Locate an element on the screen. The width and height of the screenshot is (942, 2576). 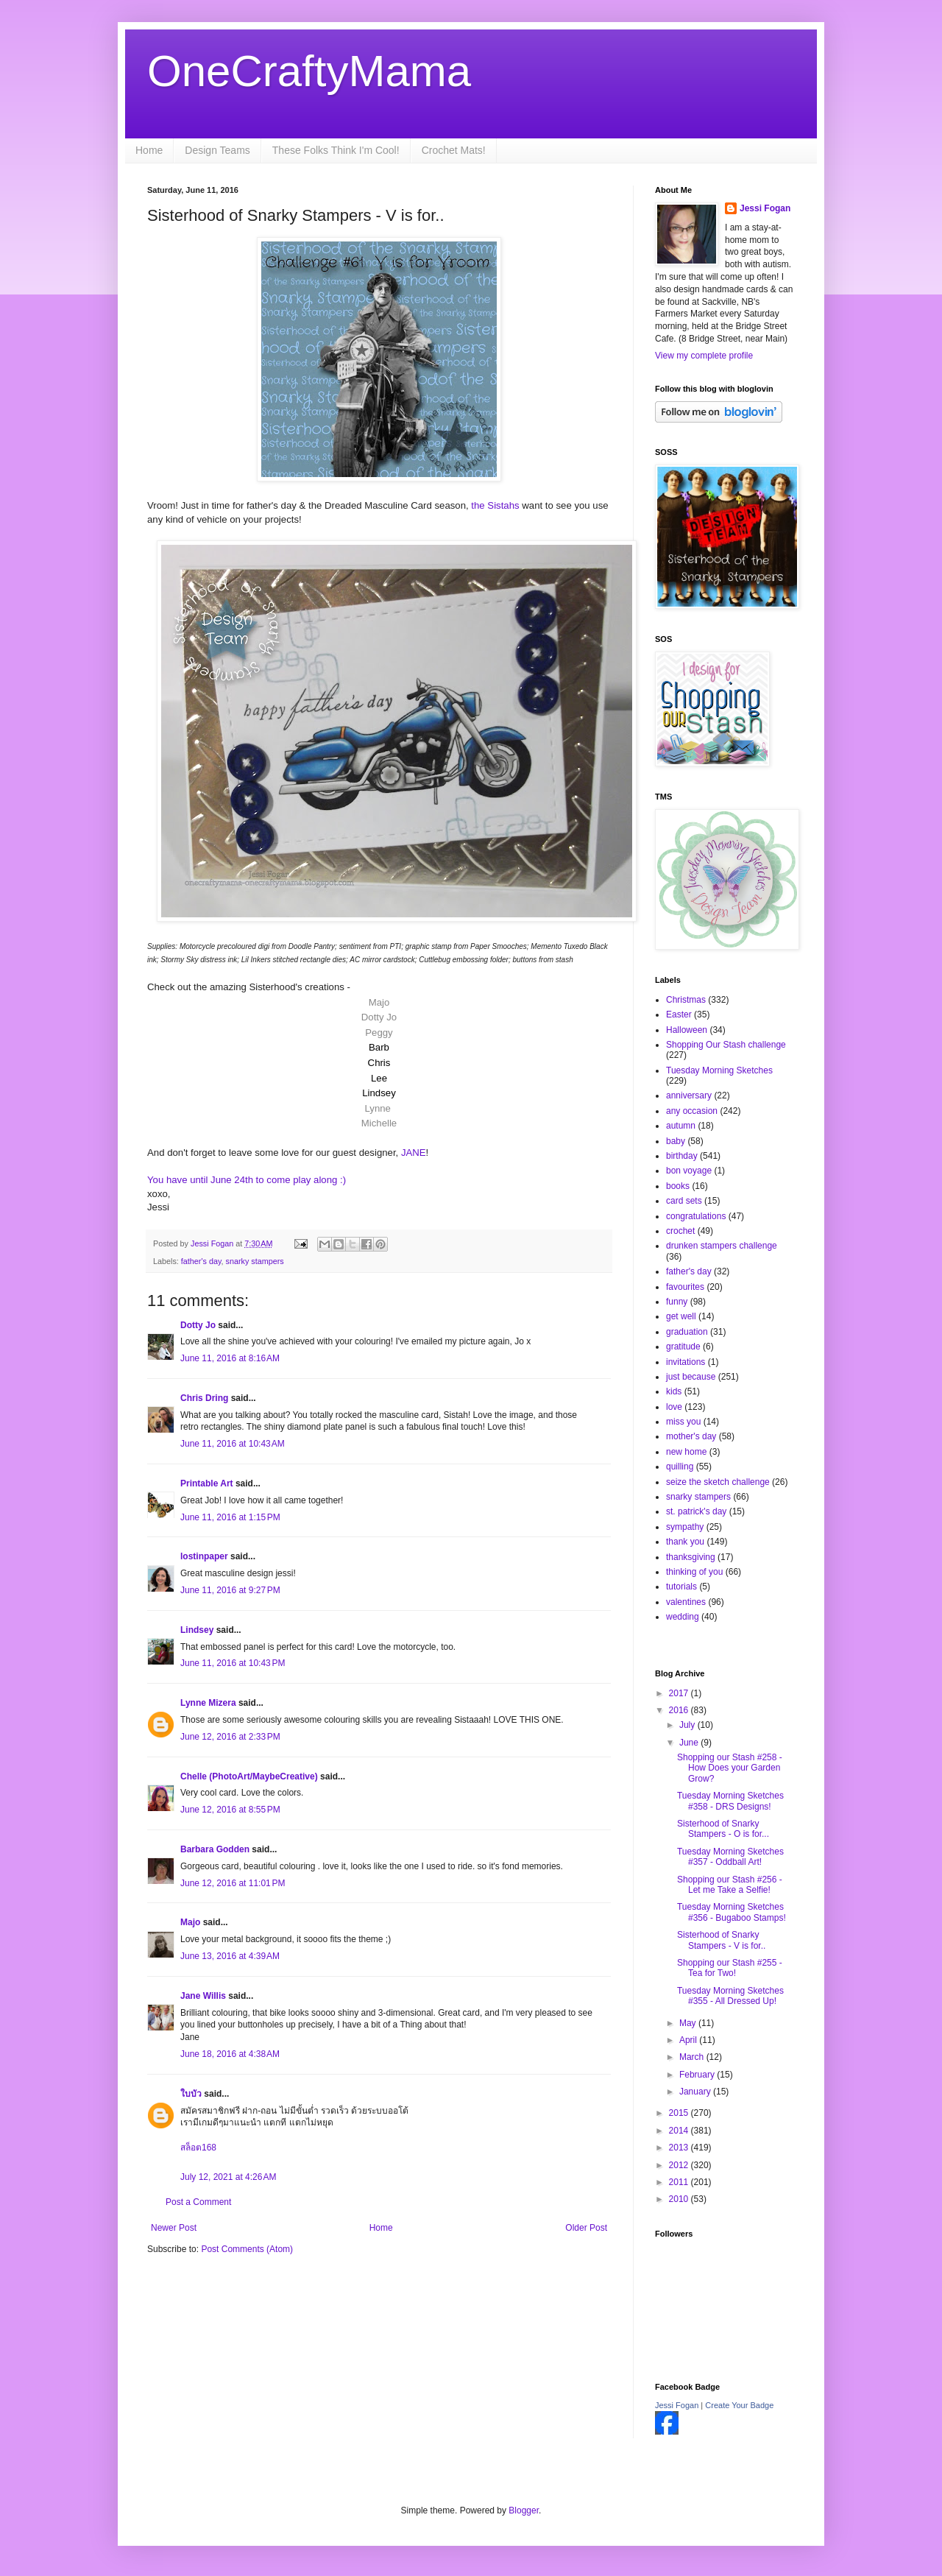
graduation is located at coordinates (687, 1332).